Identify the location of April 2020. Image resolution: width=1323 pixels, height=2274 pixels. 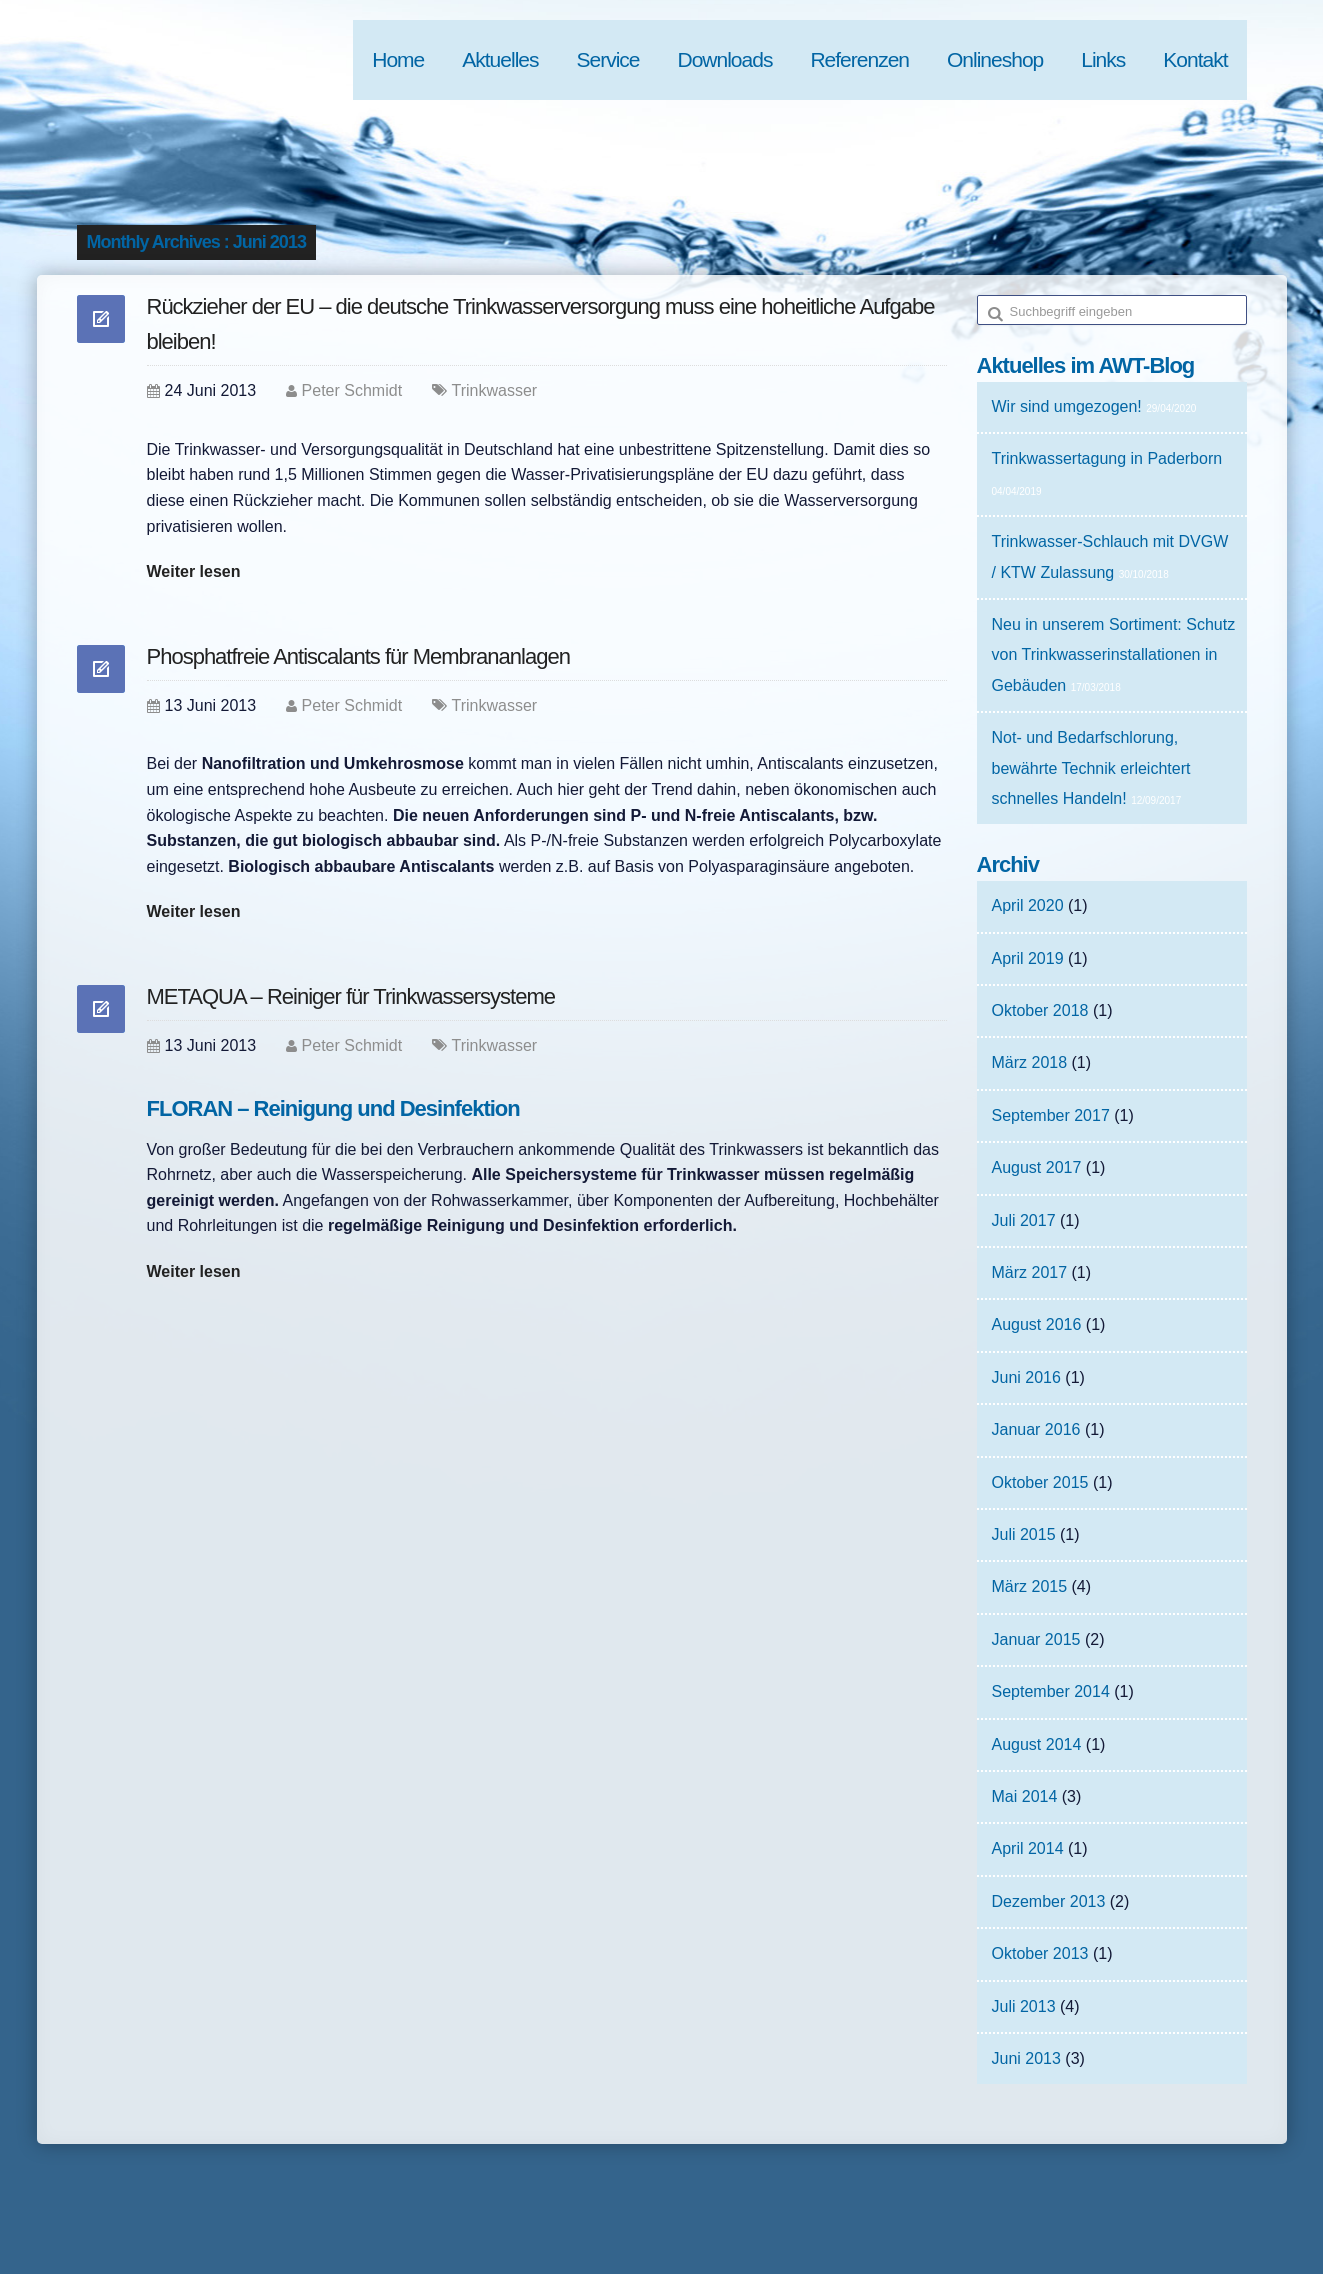
(1028, 905).